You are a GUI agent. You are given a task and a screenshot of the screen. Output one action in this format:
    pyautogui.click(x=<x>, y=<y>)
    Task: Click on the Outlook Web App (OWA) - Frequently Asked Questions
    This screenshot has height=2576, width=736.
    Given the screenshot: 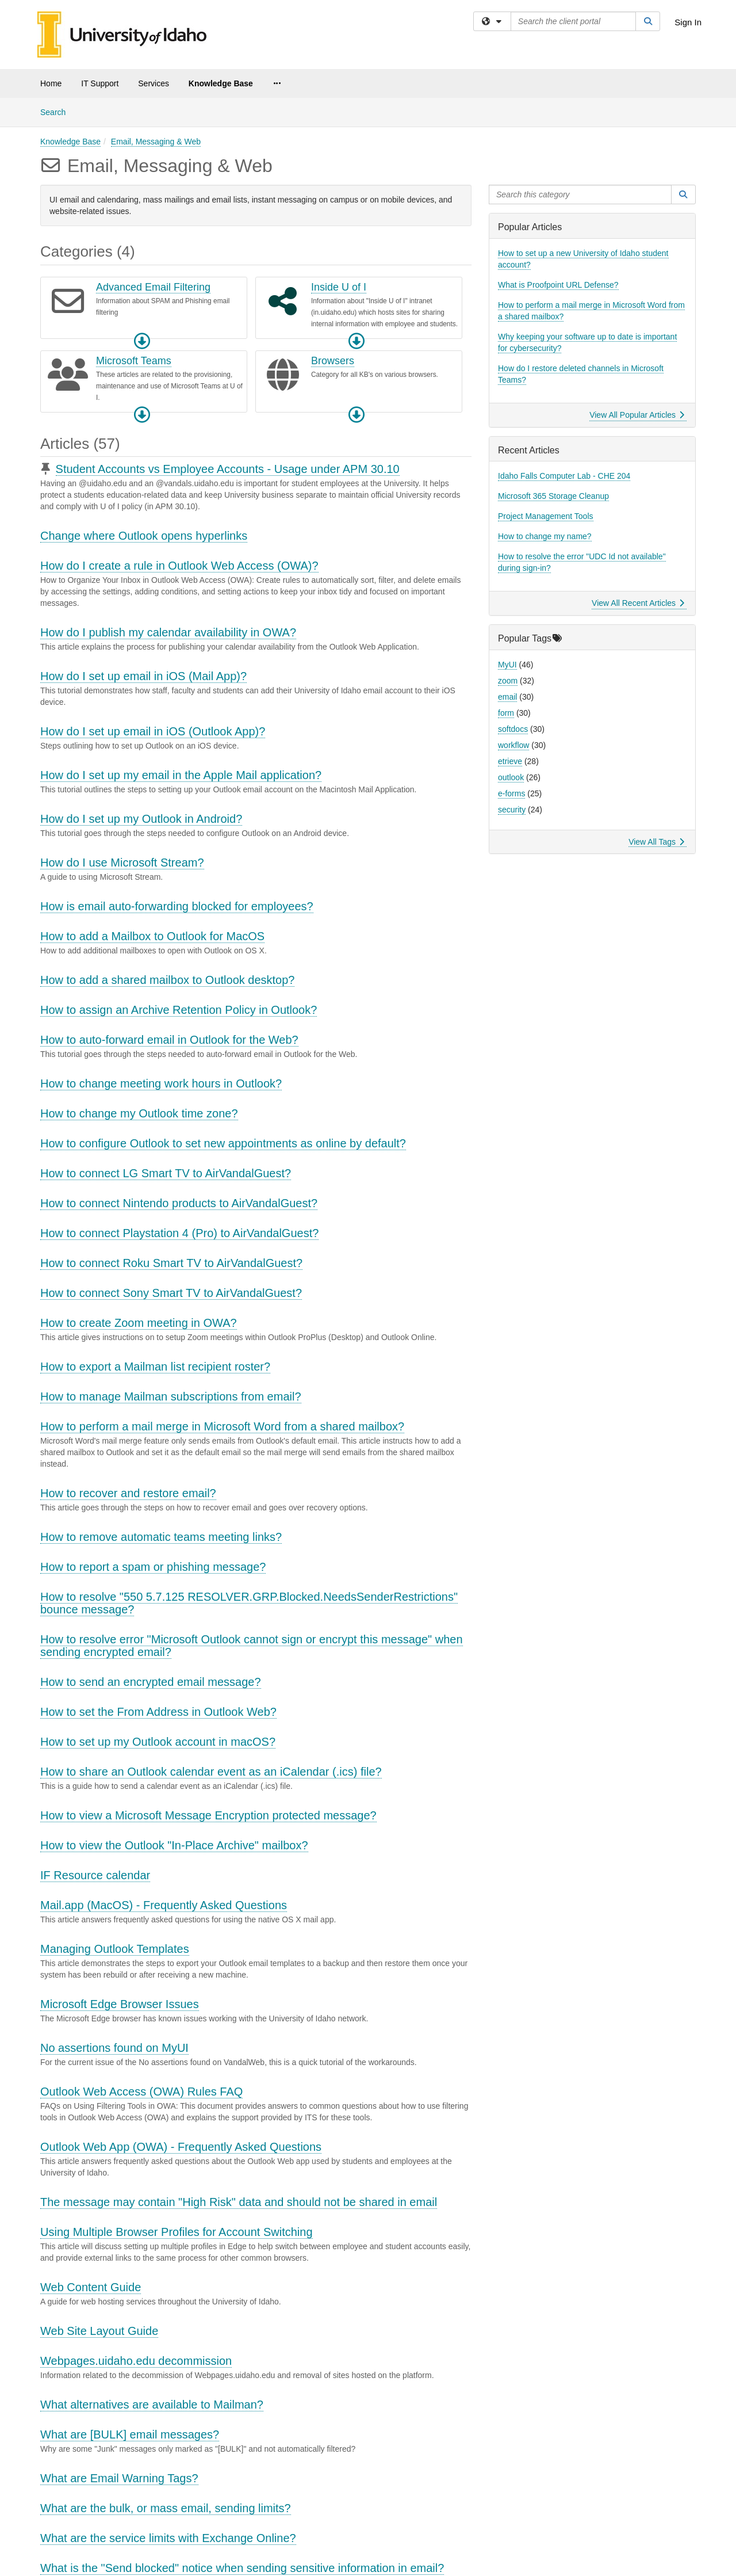 What is the action you would take?
    pyautogui.click(x=180, y=2146)
    